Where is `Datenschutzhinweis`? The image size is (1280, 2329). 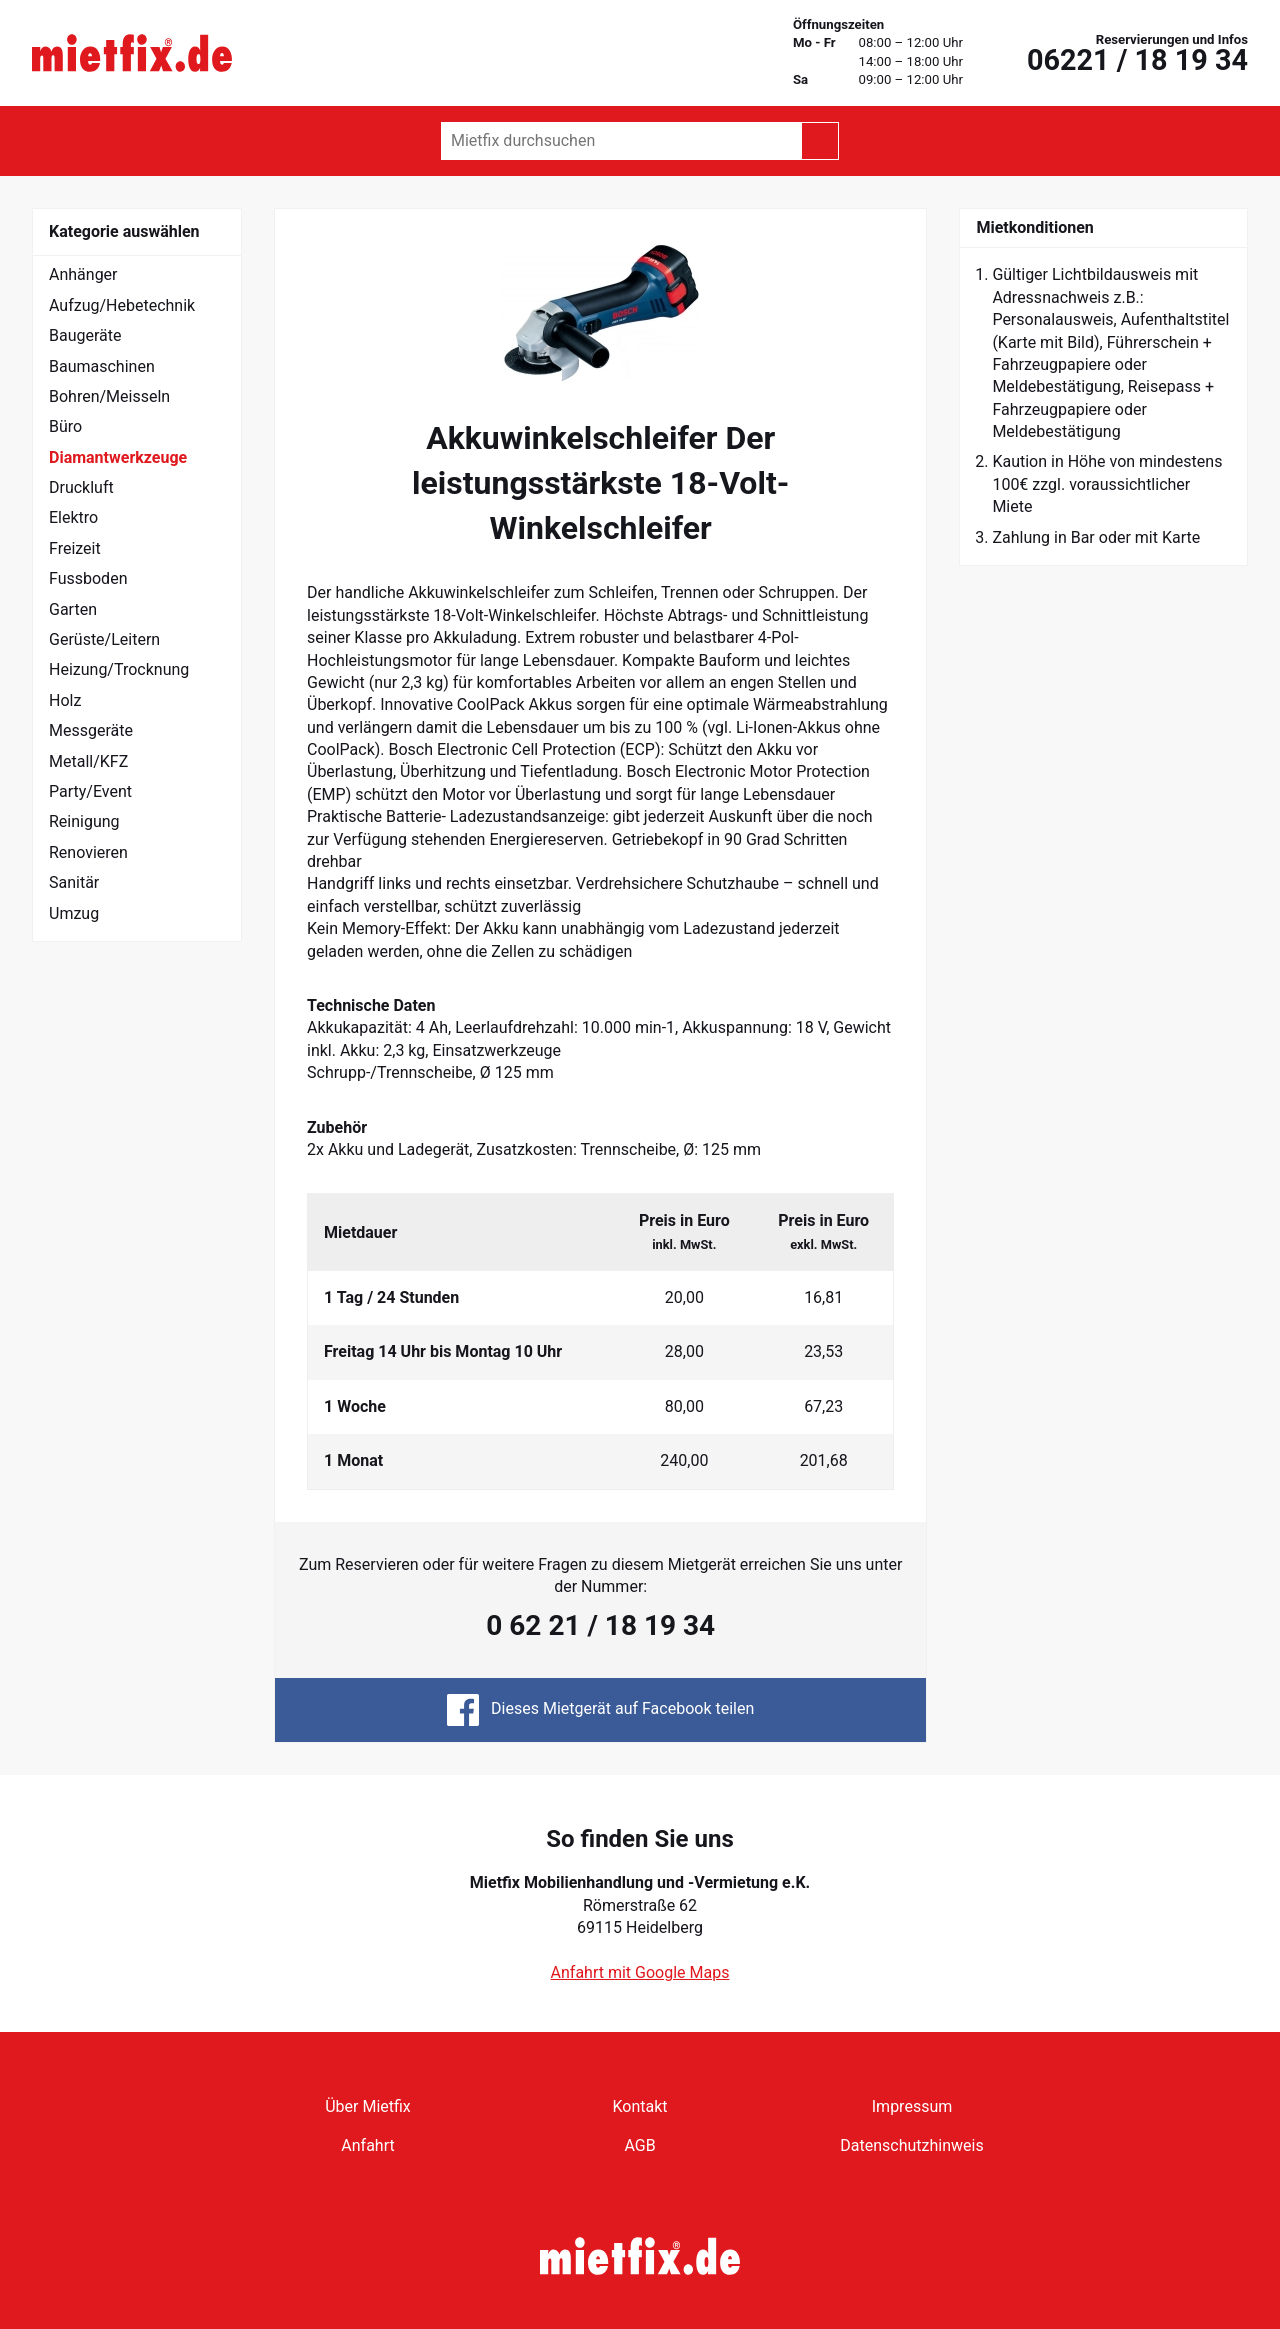 Datenschutzhinweis is located at coordinates (911, 2145).